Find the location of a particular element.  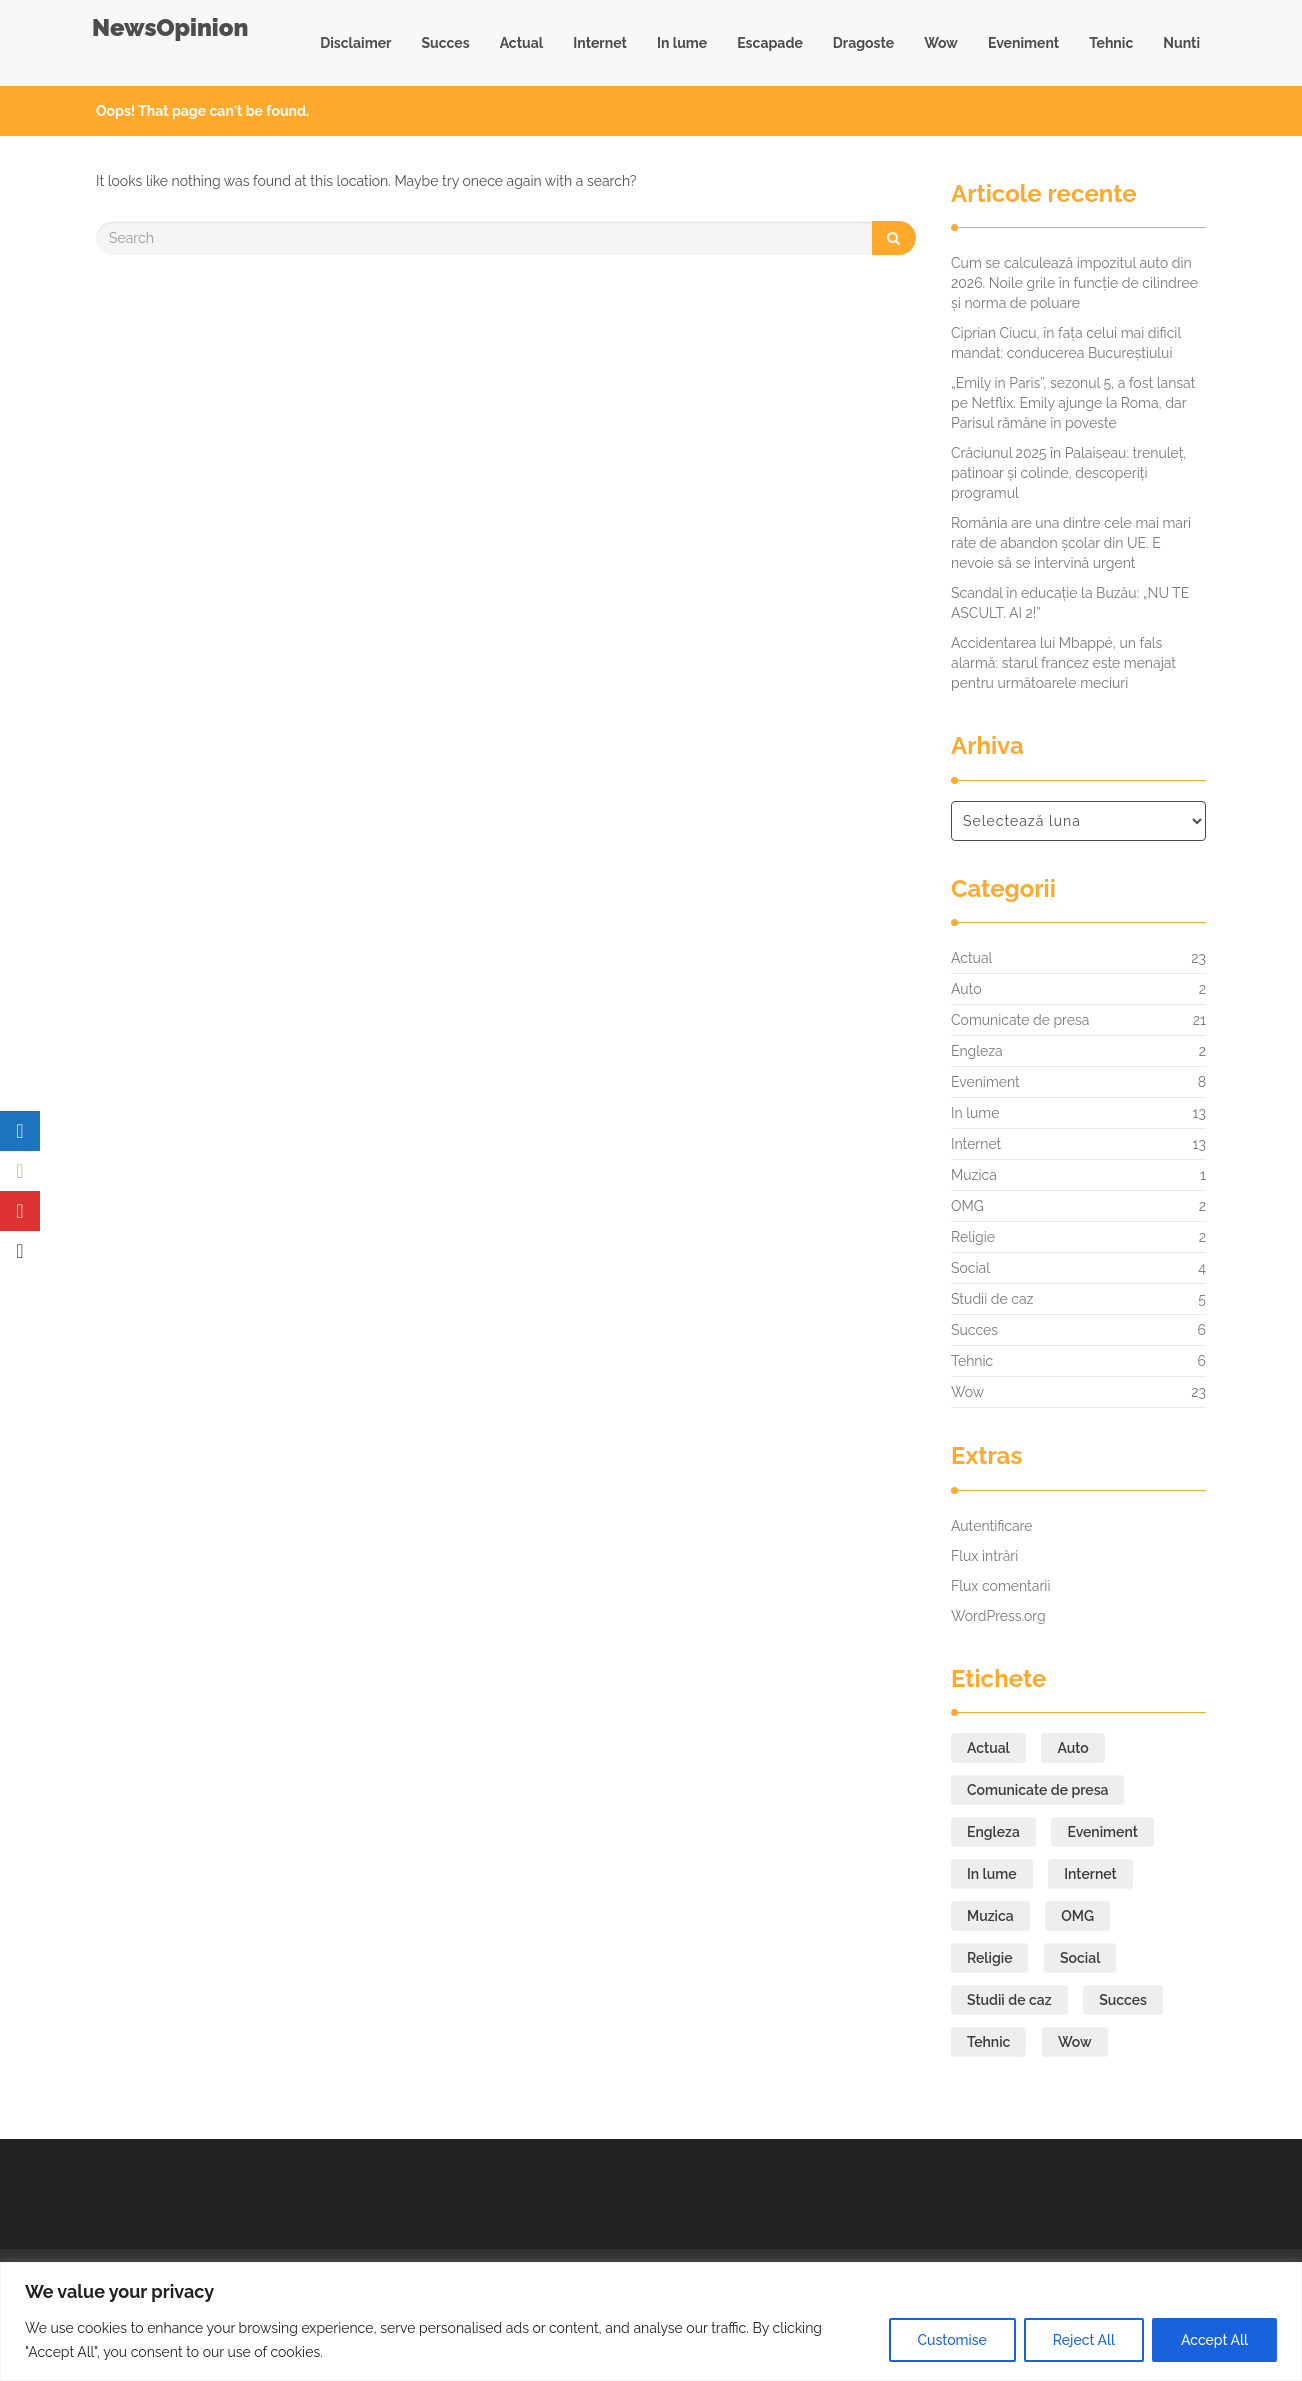

NewsOpinion is located at coordinates (170, 27).